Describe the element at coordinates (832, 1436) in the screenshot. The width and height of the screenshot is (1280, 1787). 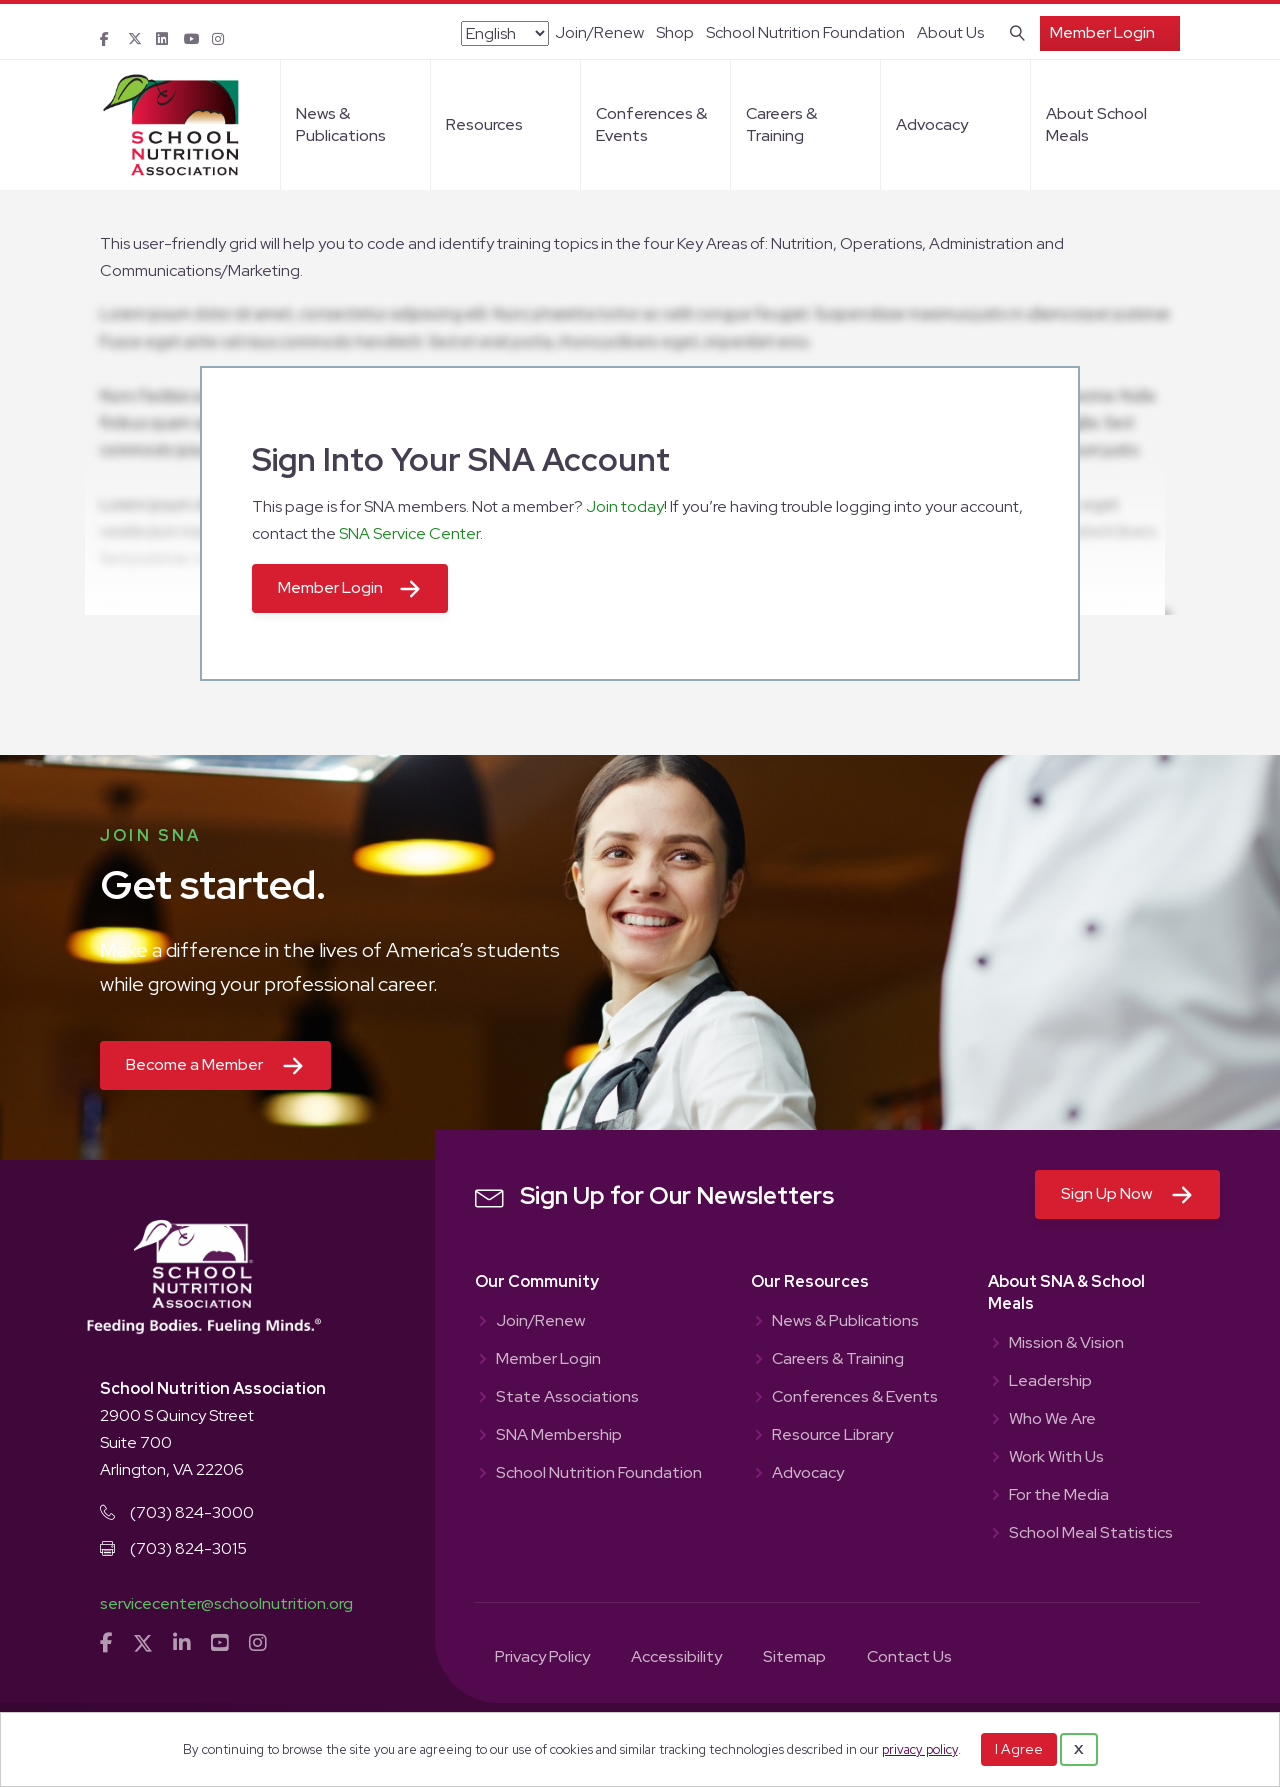
I see `Resource Library` at that location.